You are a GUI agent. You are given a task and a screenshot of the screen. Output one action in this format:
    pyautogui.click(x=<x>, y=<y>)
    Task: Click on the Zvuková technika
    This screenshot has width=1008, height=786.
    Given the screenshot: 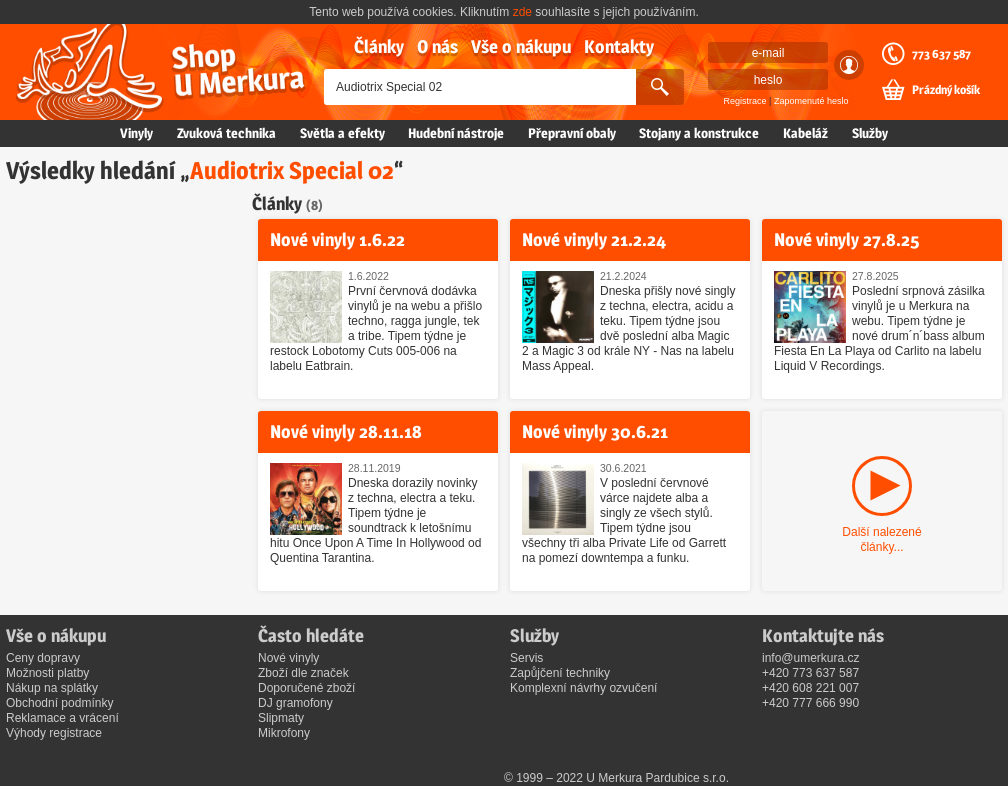 What is the action you would take?
    pyautogui.click(x=226, y=133)
    